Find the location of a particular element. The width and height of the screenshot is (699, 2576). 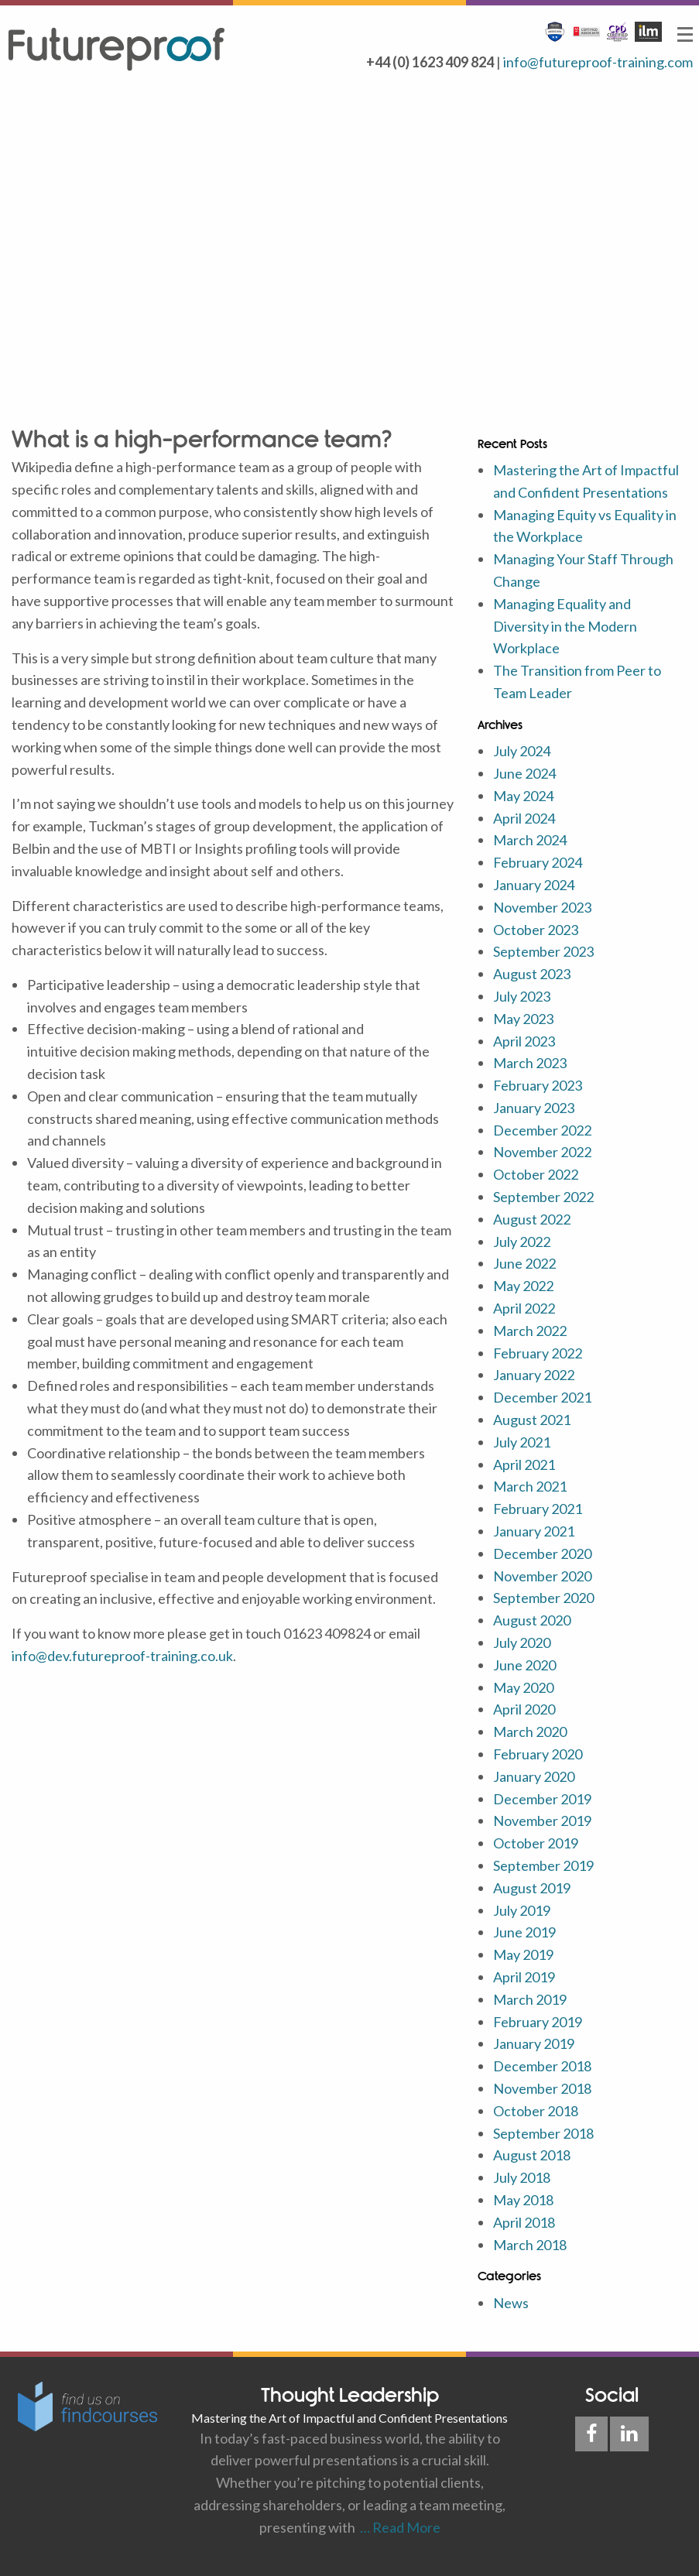

November 2023 is located at coordinates (542, 907).